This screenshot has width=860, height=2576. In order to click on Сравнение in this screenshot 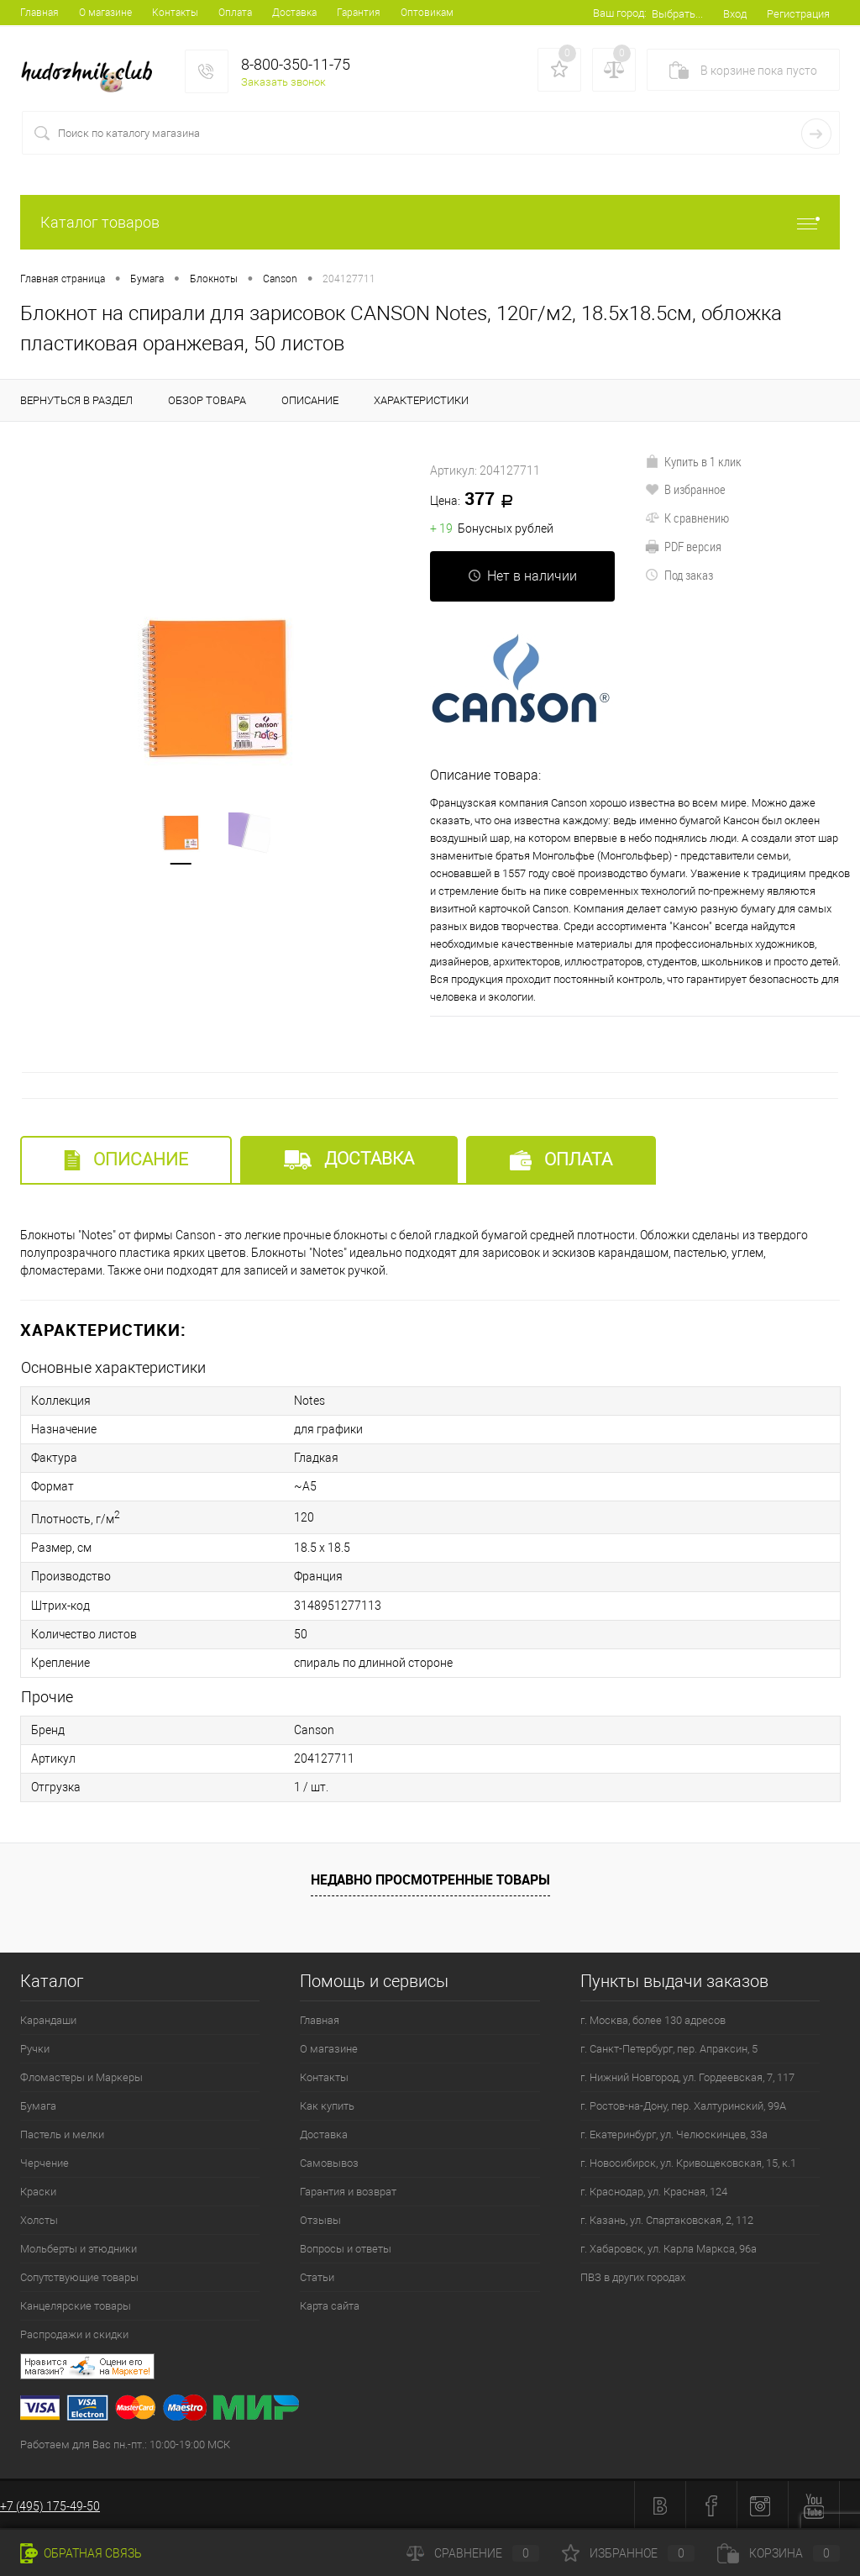, I will do `click(472, 2553)`.